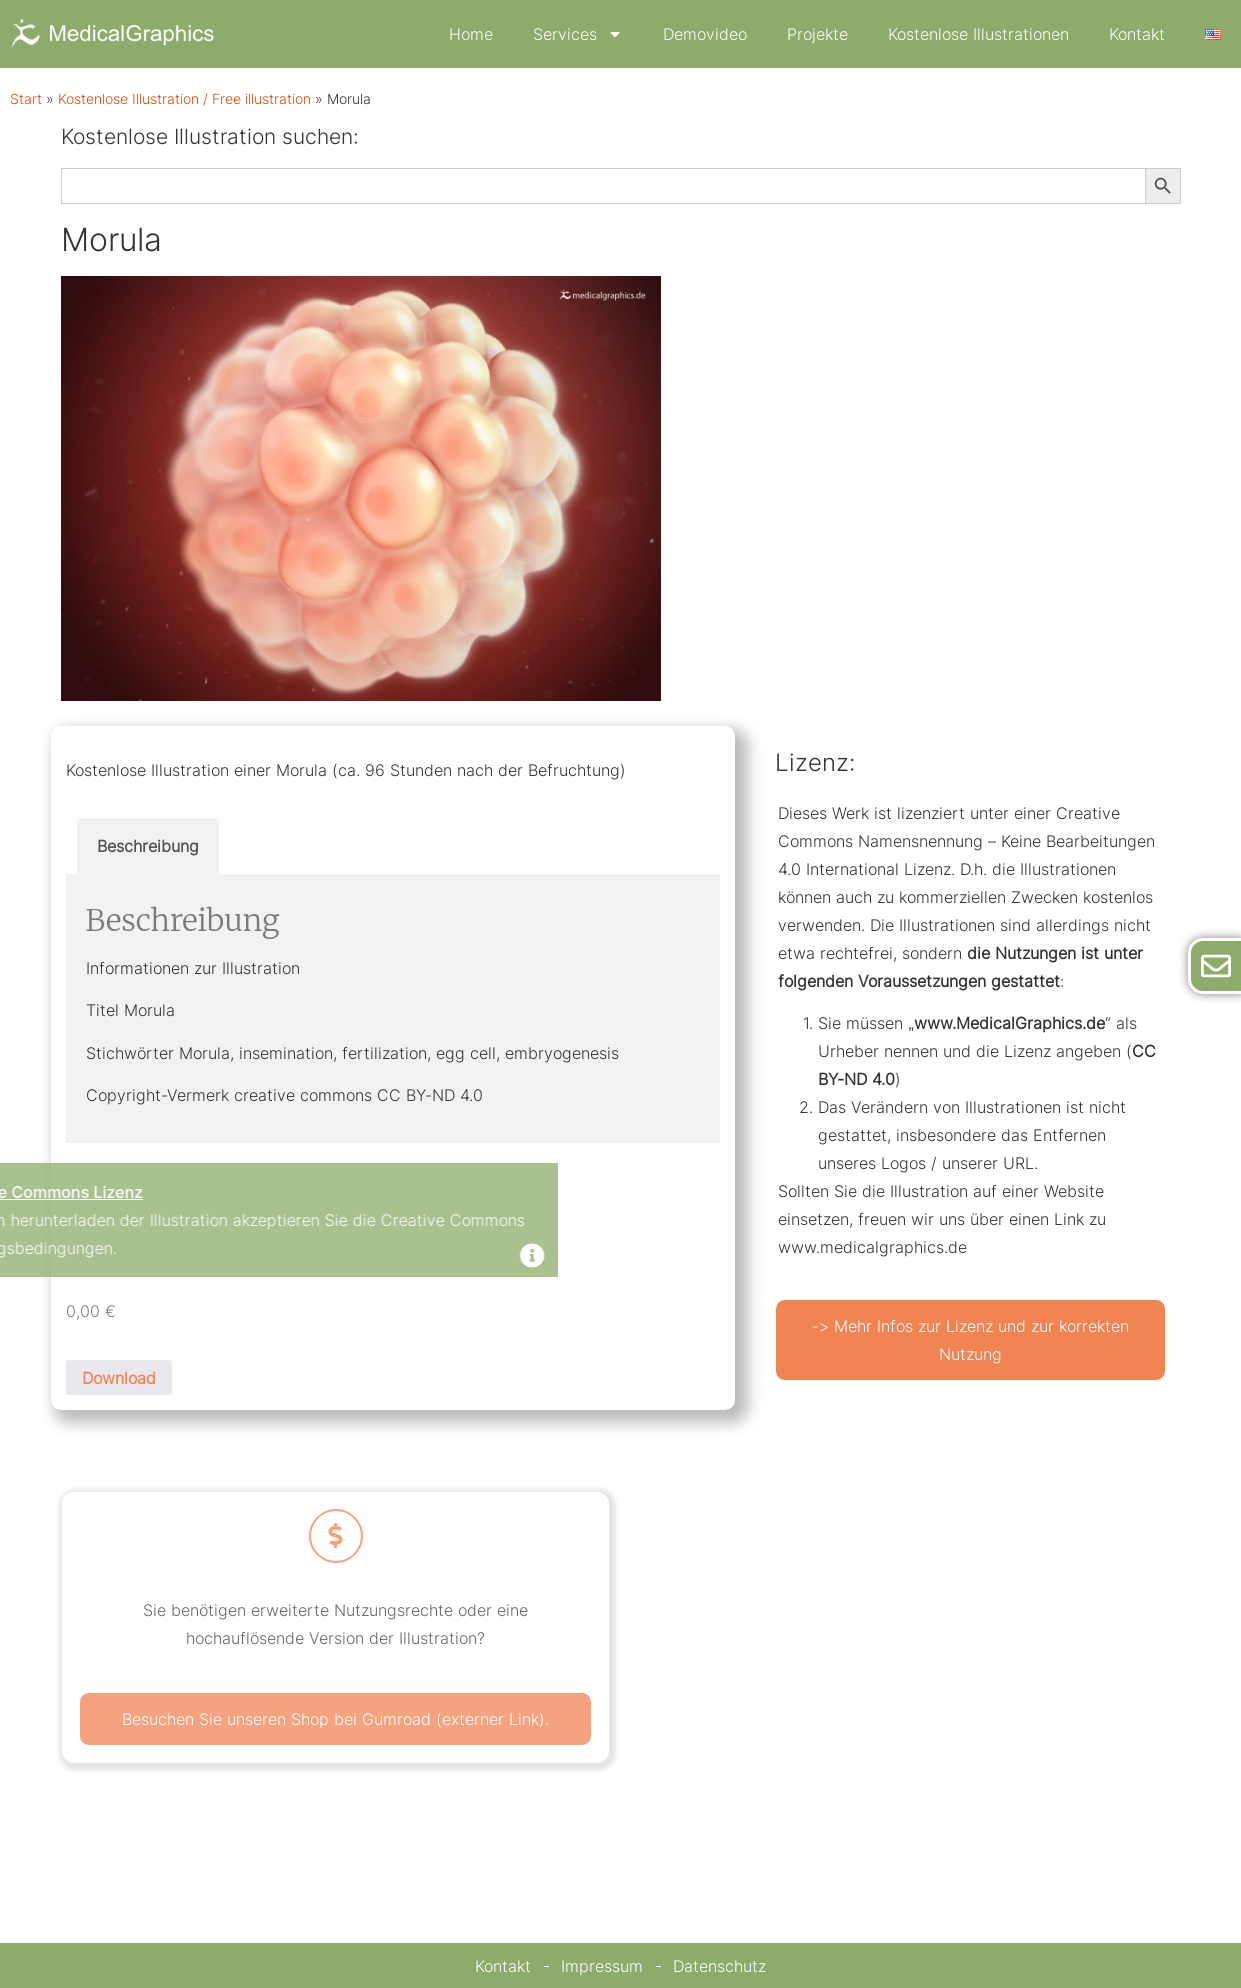  I want to click on Kontakt, so click(1137, 34).